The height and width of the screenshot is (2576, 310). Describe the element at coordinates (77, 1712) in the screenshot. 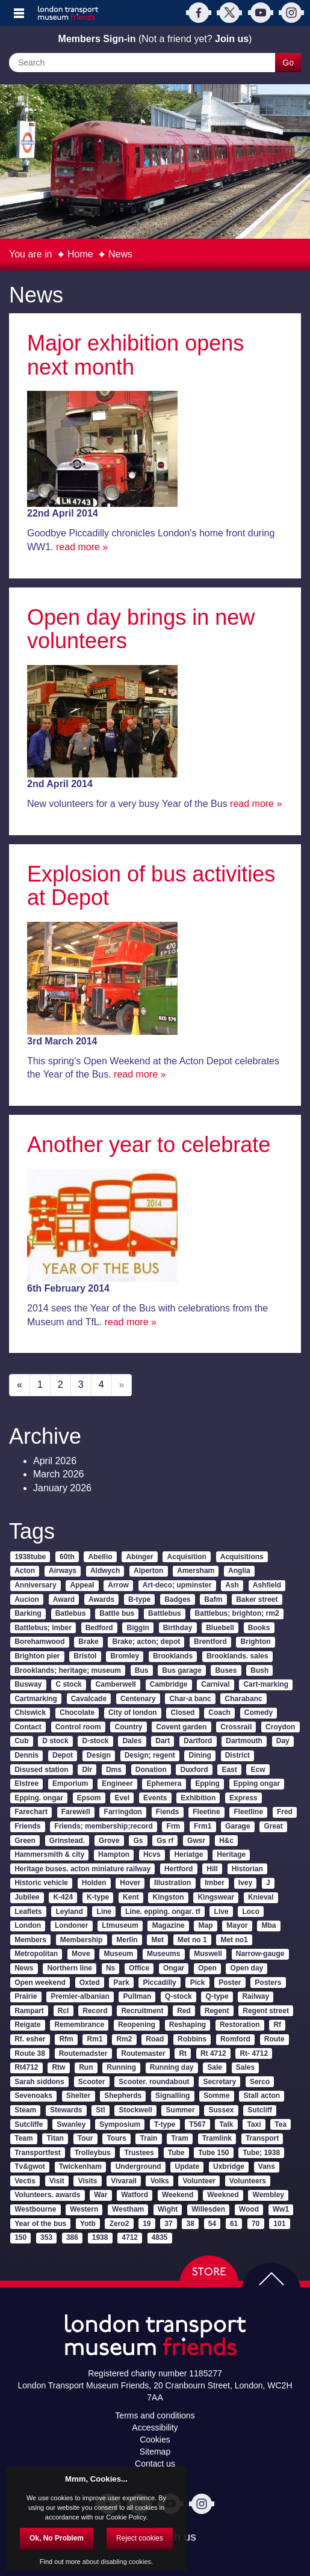

I see `Chocolate` at that location.